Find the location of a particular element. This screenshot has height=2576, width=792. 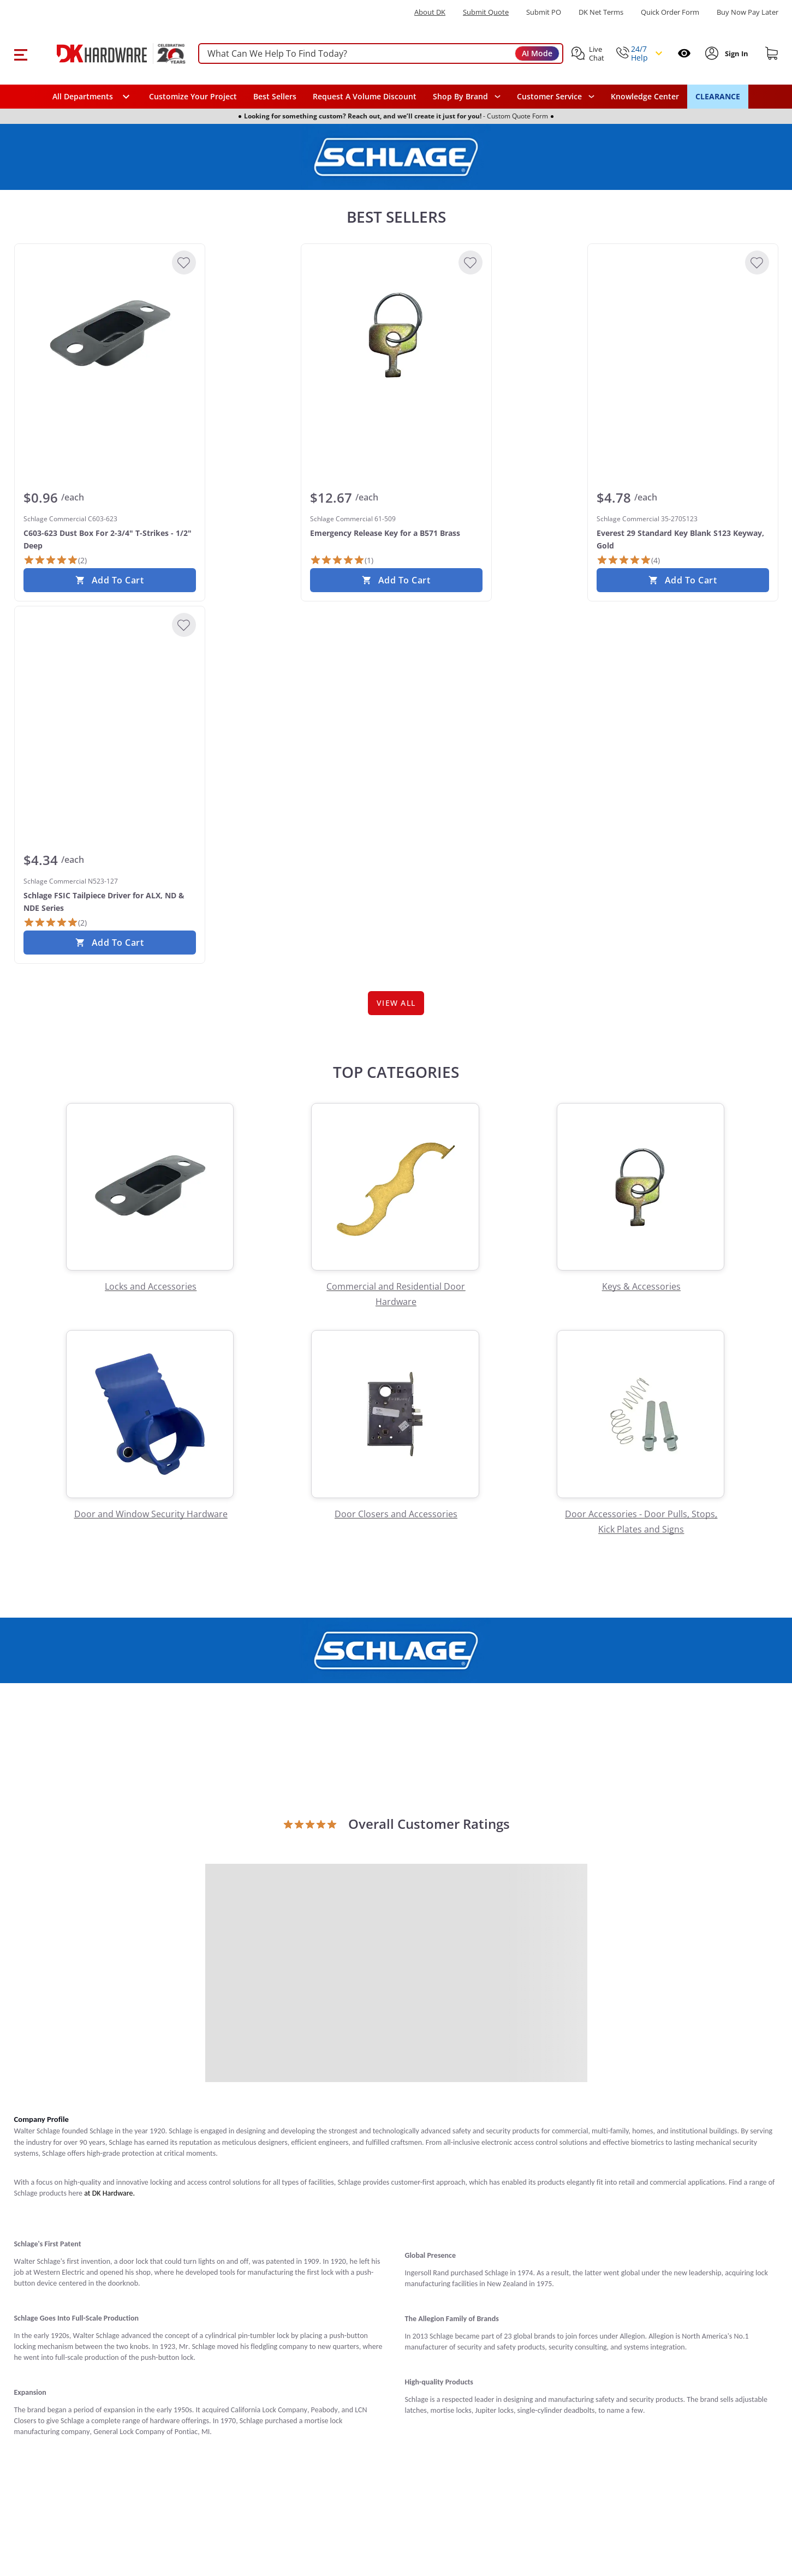

[Open recently viewed] is located at coordinates (684, 53).